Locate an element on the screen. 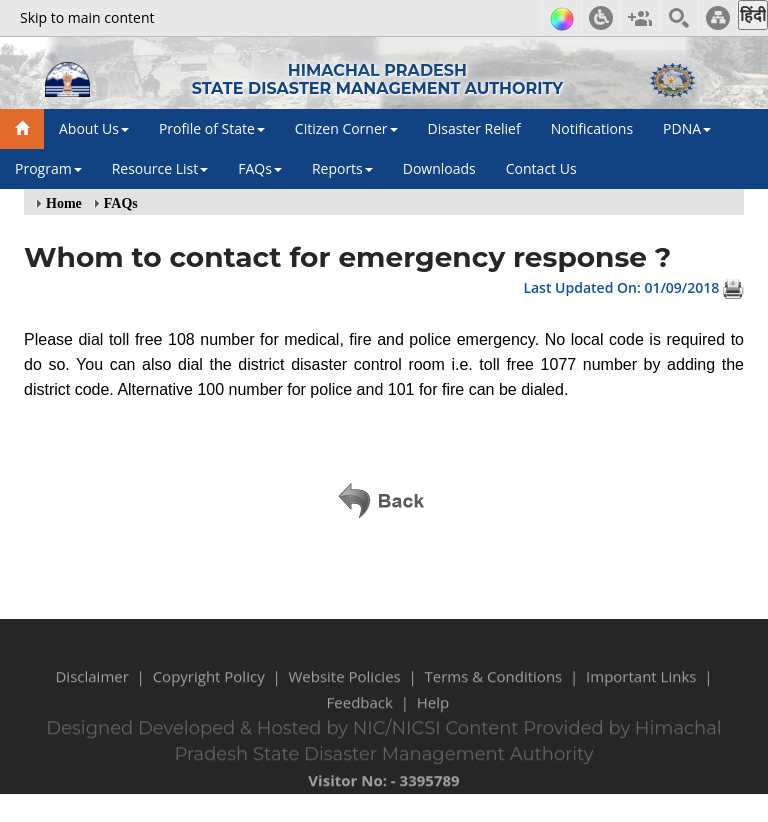  Program [button] is located at coordinates (48, 168).